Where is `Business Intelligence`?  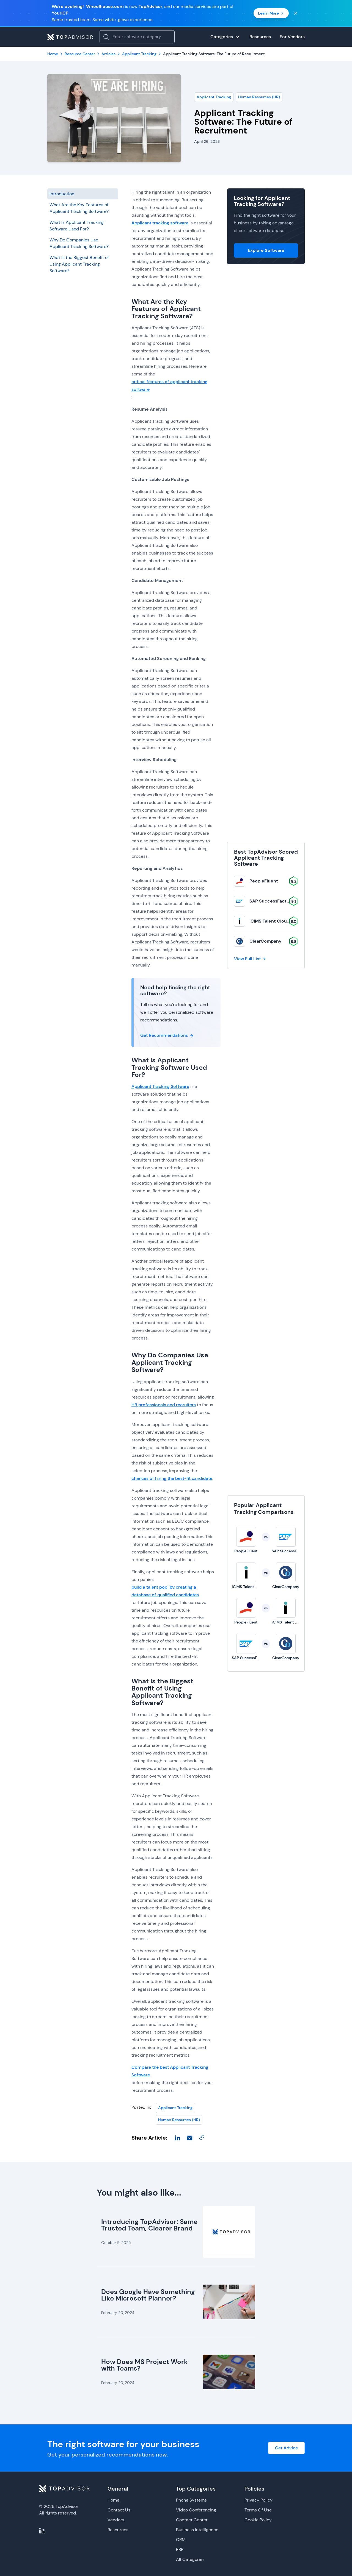 Business Intelligence is located at coordinates (197, 2530).